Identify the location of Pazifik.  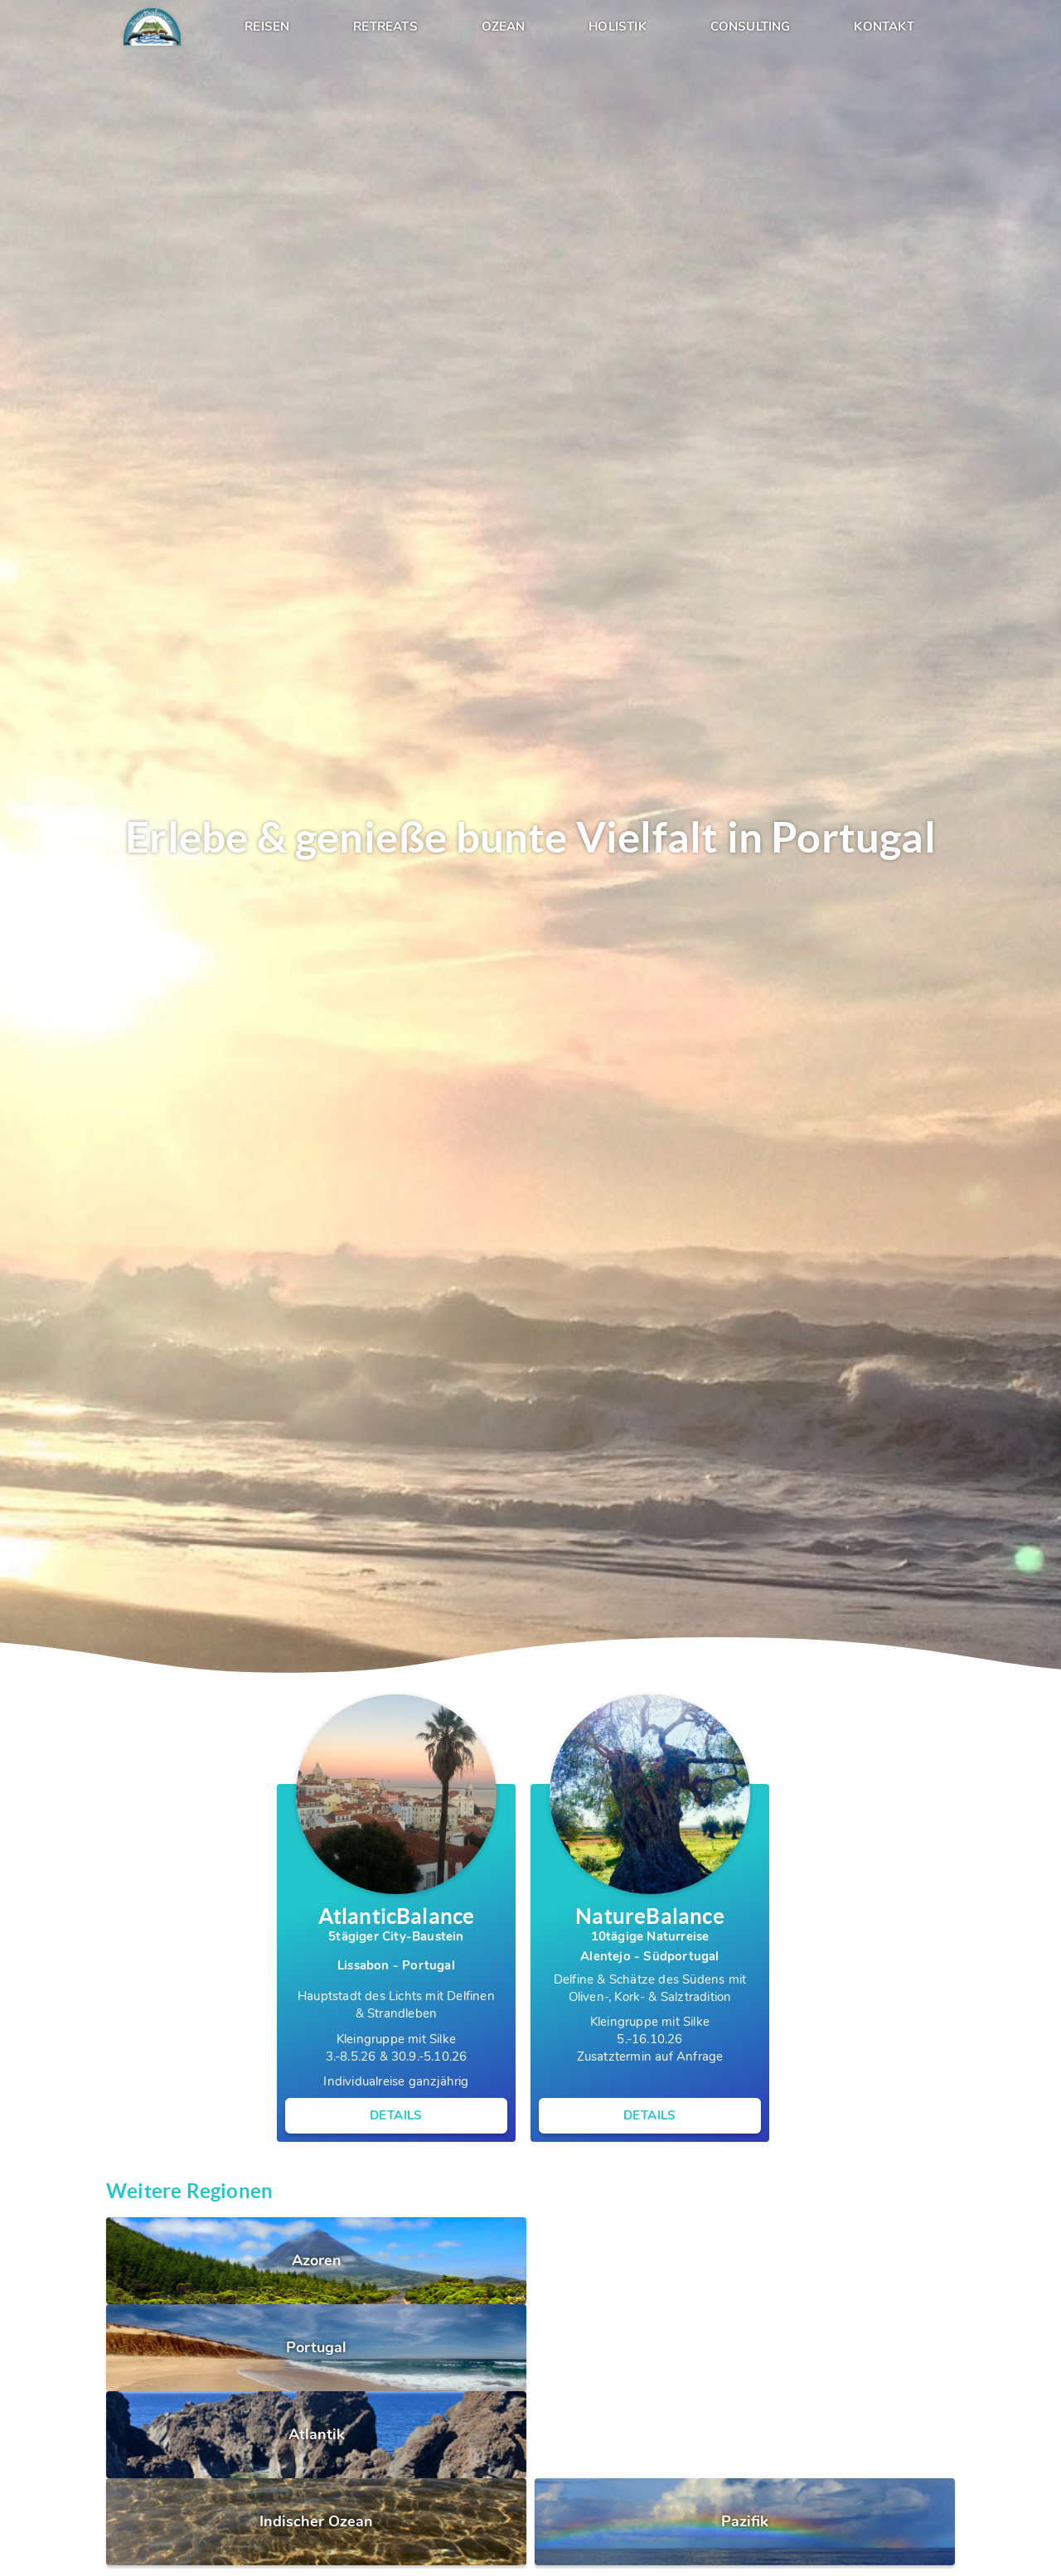
(744, 2522).